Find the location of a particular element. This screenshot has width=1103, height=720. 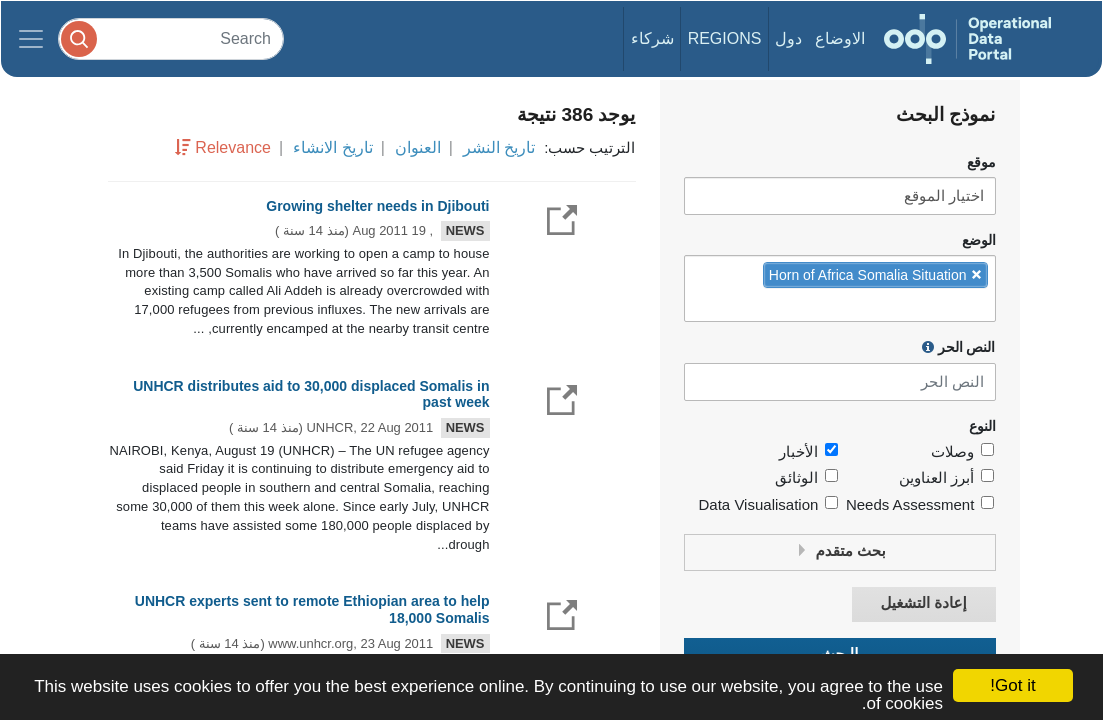

Regions is located at coordinates (725, 38).